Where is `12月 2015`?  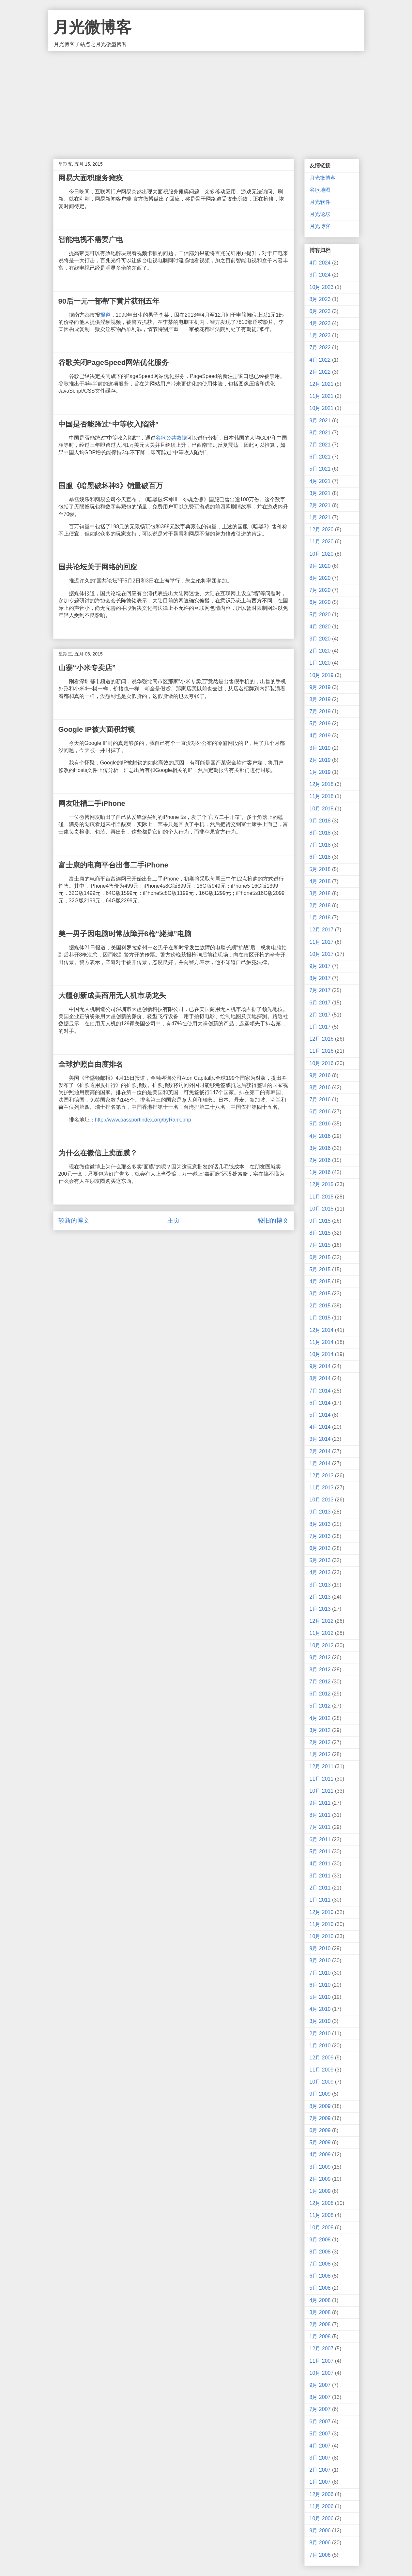 12月 2015 is located at coordinates (322, 1184).